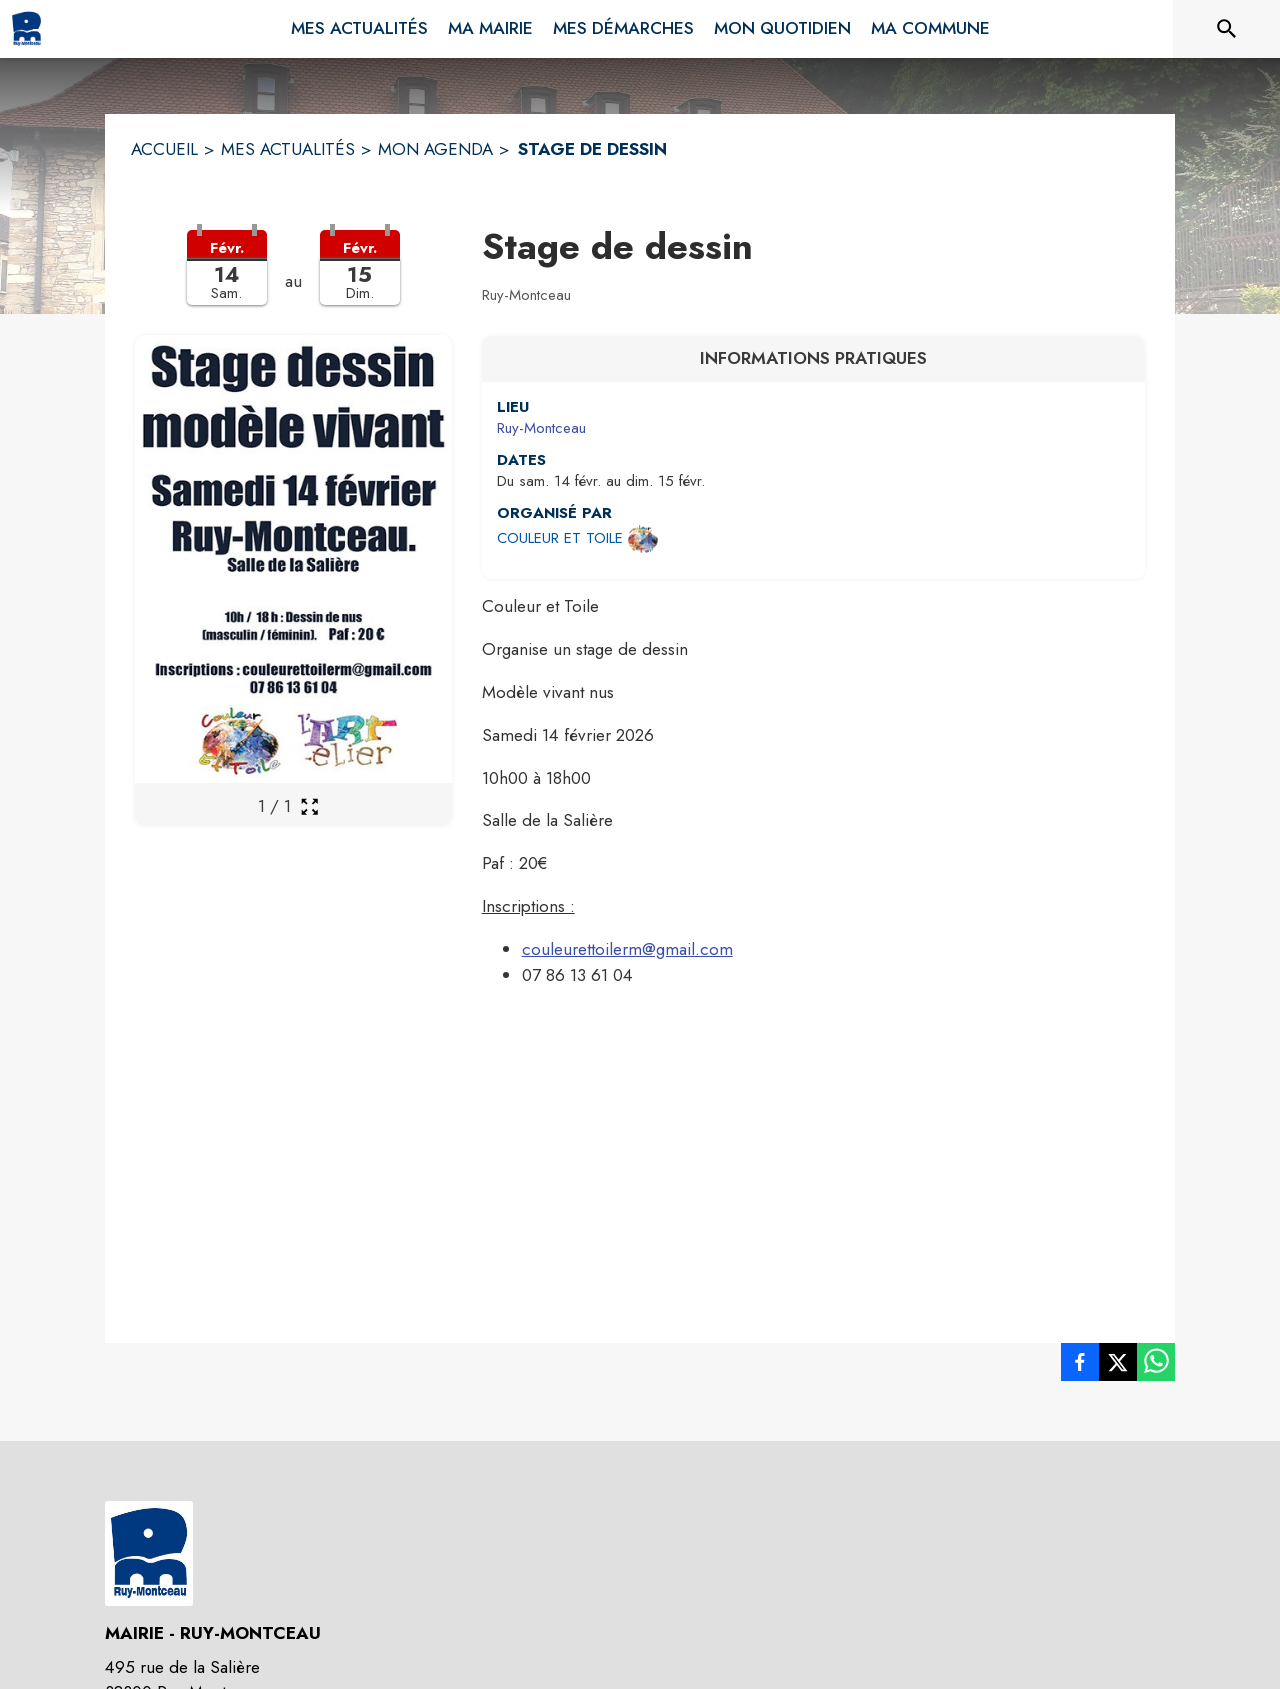 The width and height of the screenshot is (1280, 1689). What do you see at coordinates (435, 149) in the screenshot?
I see `MON AGENDA [Mon Agenda]` at bounding box center [435, 149].